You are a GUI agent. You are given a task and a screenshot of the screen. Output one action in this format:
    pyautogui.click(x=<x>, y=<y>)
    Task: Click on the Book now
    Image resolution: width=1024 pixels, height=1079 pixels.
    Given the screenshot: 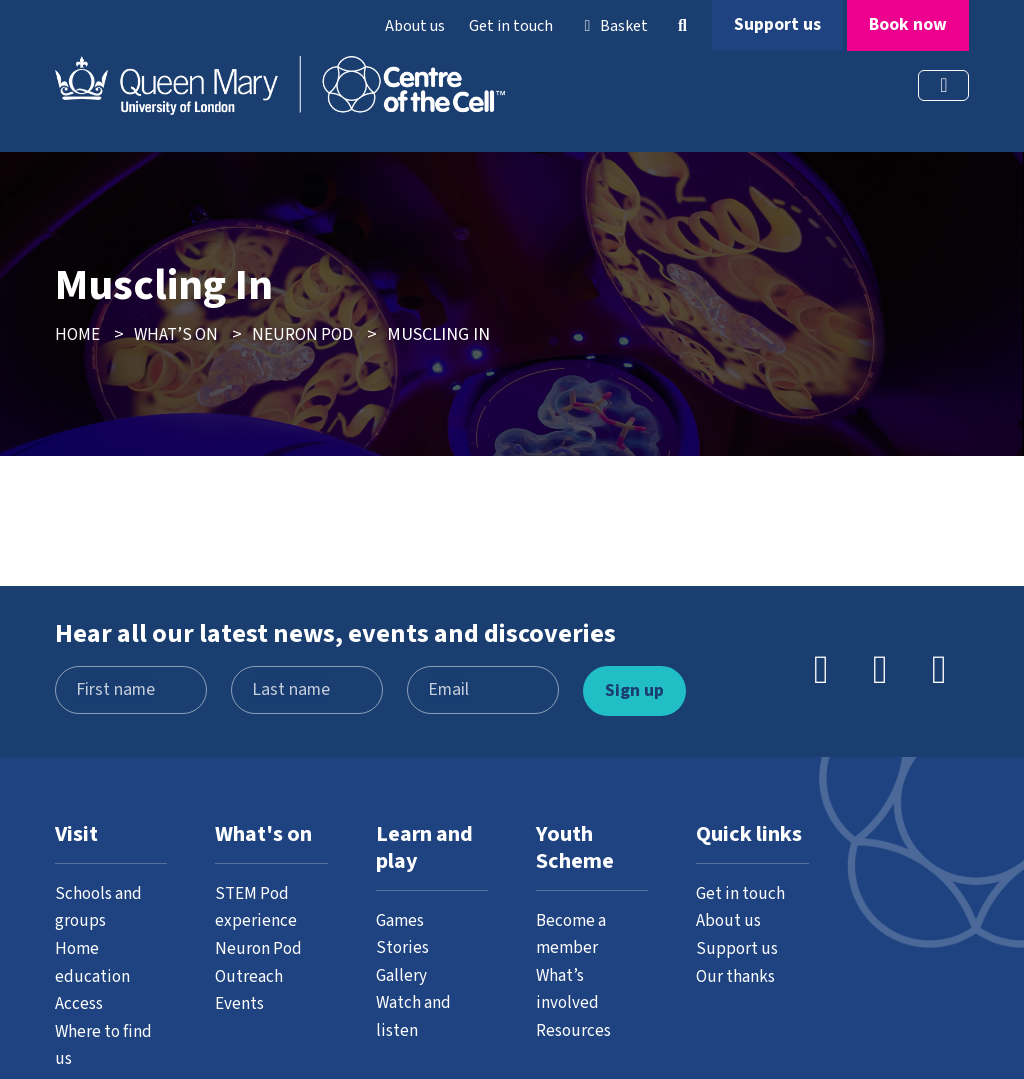 What is the action you would take?
    pyautogui.click(x=908, y=24)
    